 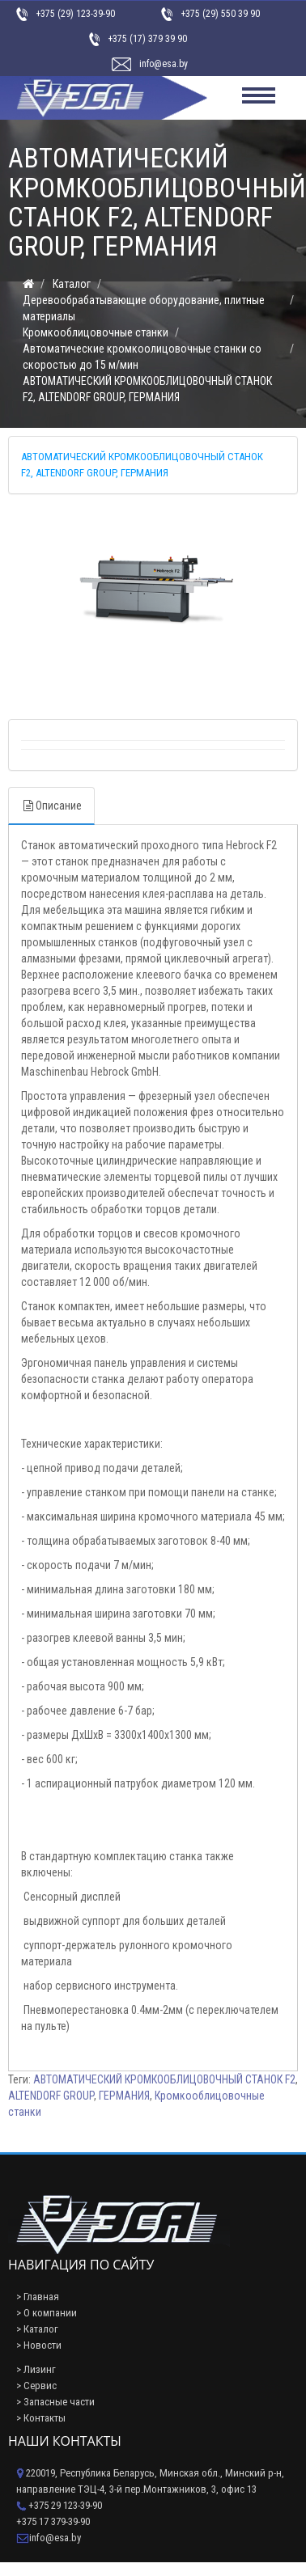 I want to click on +375 (29) 123-39-90, so click(x=75, y=13).